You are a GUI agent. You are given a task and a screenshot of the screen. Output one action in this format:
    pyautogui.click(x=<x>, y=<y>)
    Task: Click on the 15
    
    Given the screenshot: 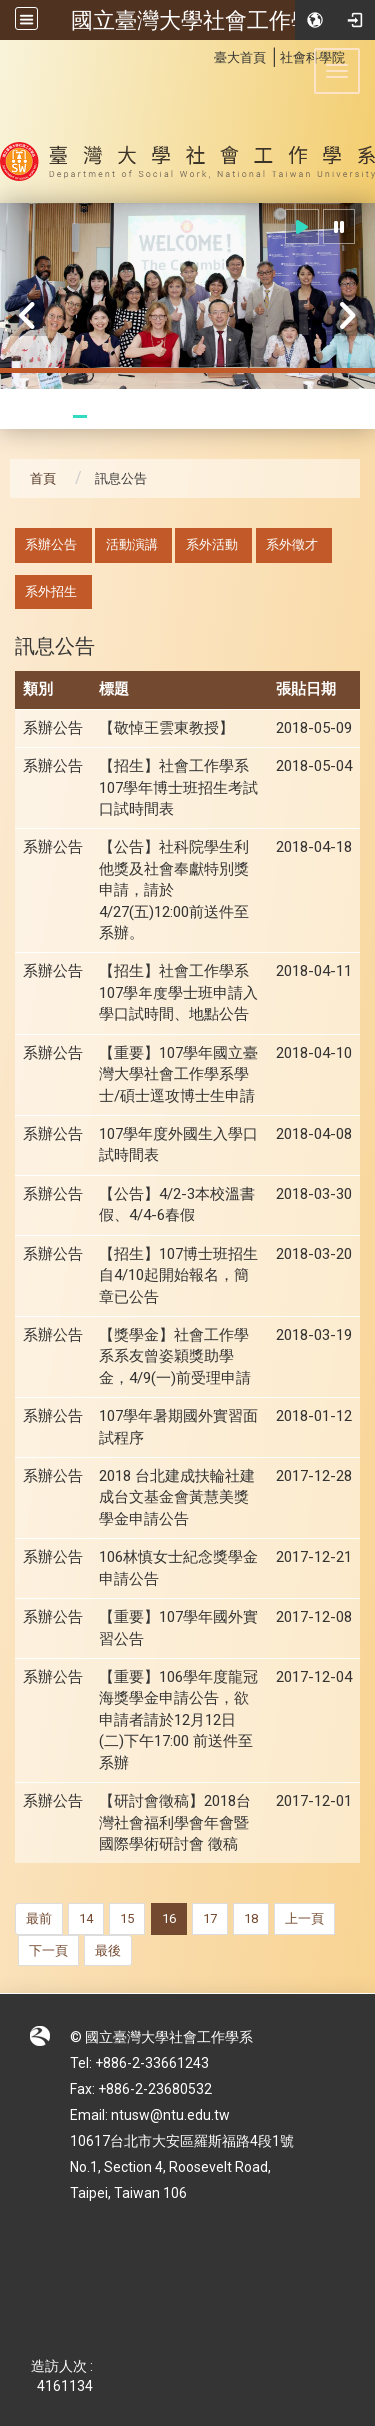 What is the action you would take?
    pyautogui.click(x=127, y=1918)
    